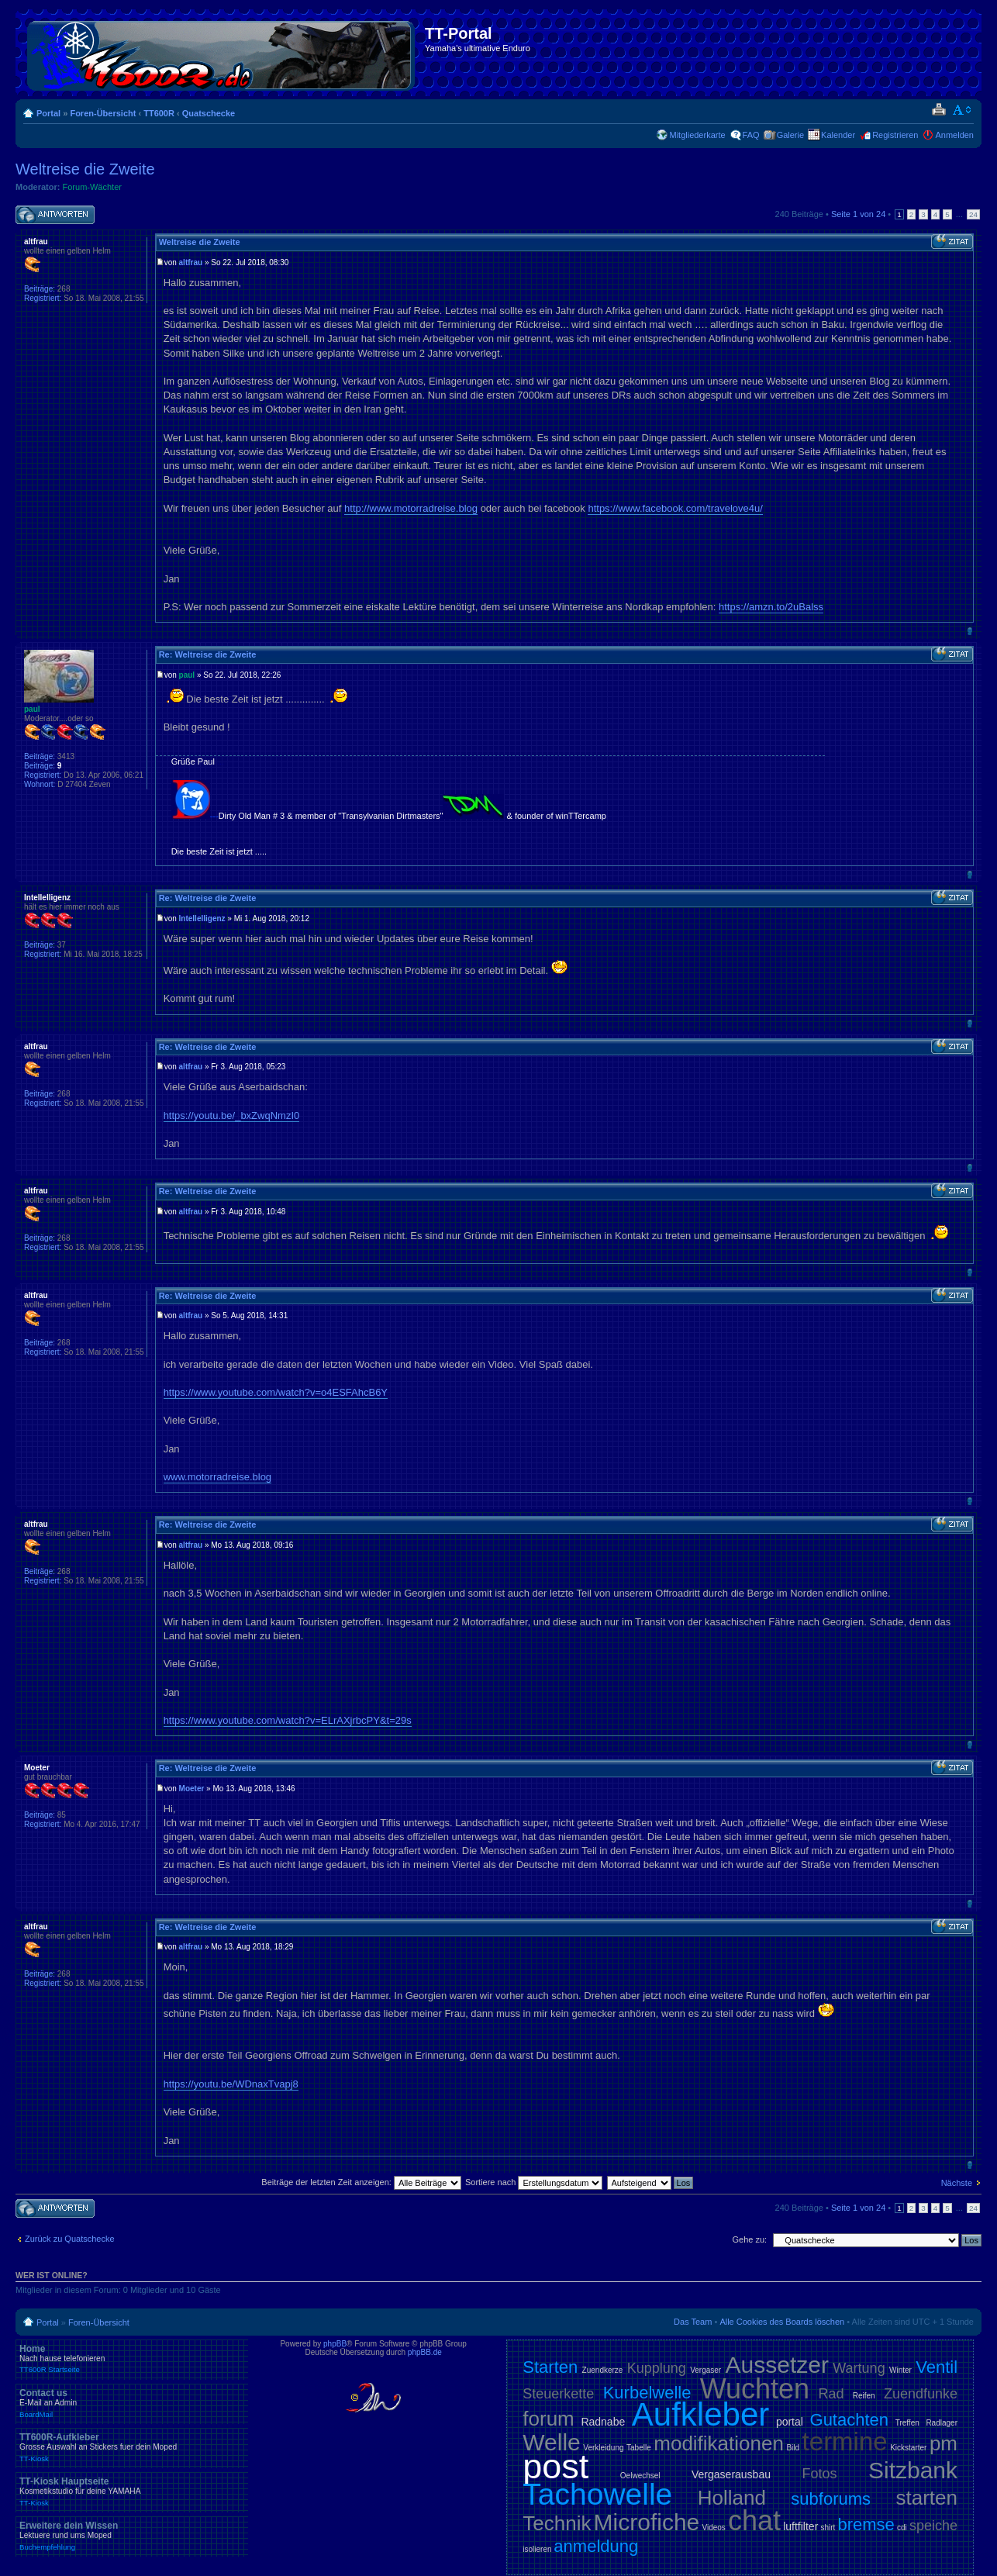  I want to click on Das Team, so click(693, 2321).